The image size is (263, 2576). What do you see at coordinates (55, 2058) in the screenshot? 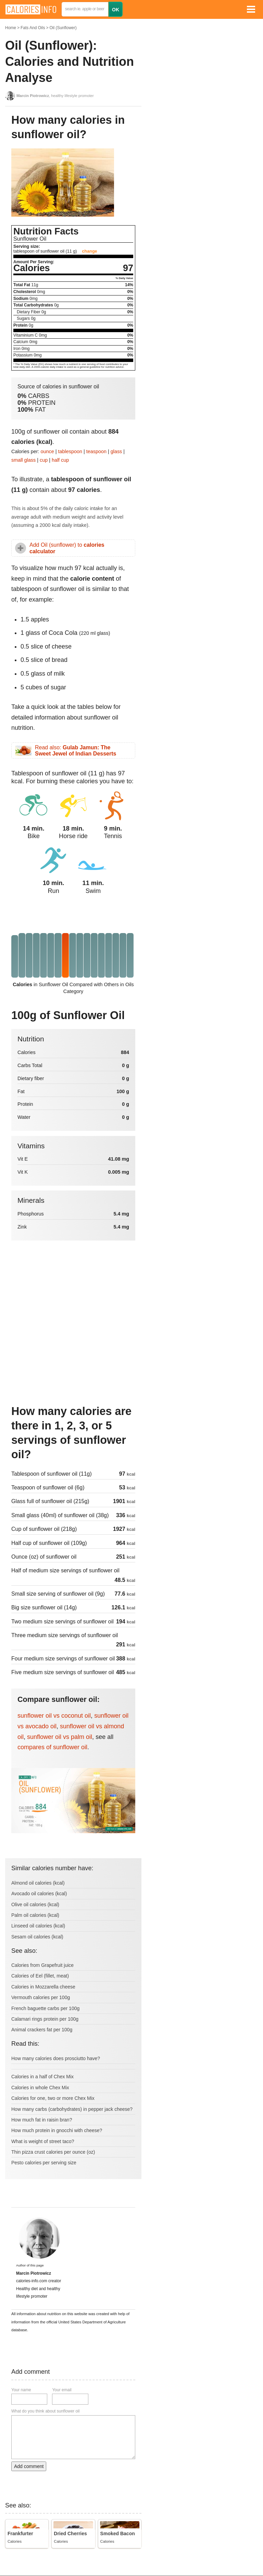
I see `How many calories does prosciutto have?` at bounding box center [55, 2058].